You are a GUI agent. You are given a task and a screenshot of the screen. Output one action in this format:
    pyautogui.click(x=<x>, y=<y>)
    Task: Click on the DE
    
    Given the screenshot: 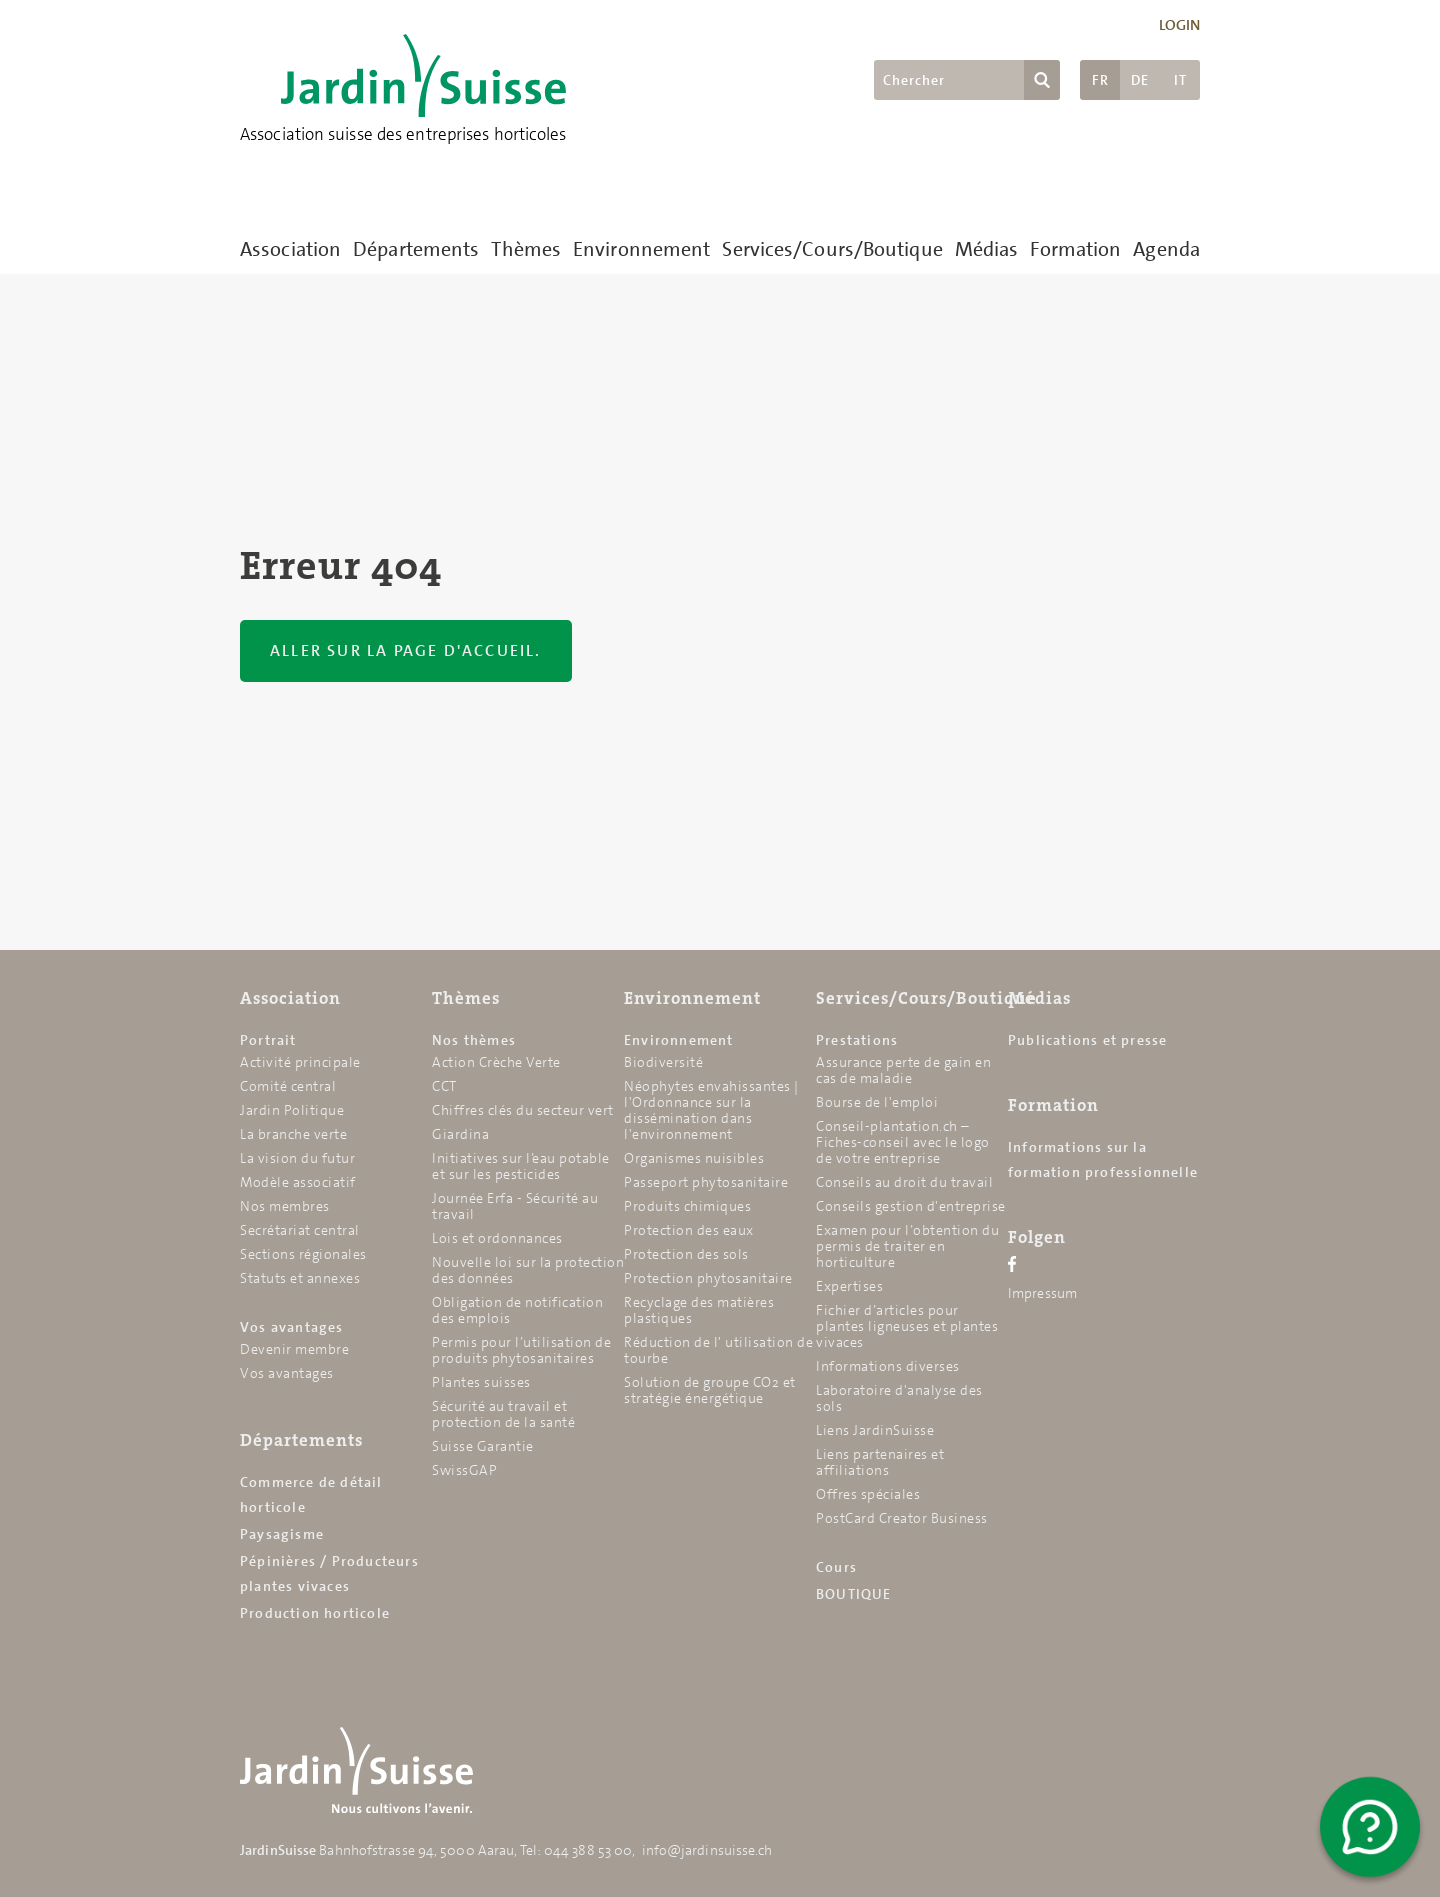 What is the action you would take?
    pyautogui.click(x=1140, y=80)
    